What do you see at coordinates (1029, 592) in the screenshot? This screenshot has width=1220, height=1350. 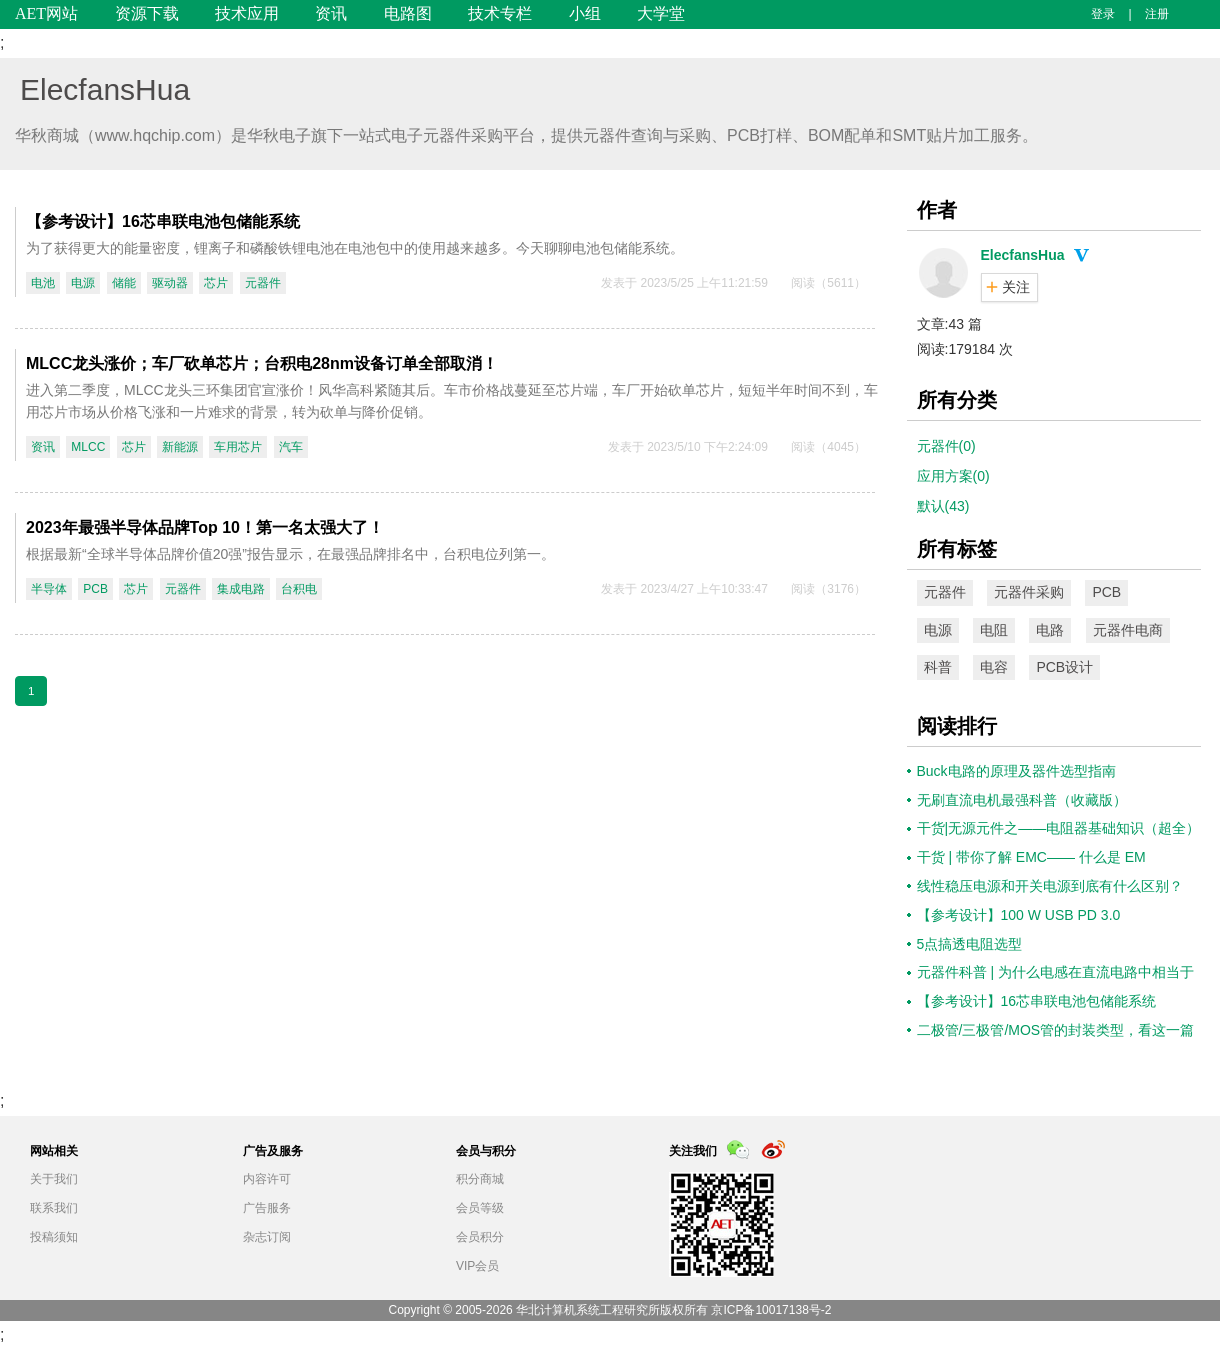 I see `元器件采购` at bounding box center [1029, 592].